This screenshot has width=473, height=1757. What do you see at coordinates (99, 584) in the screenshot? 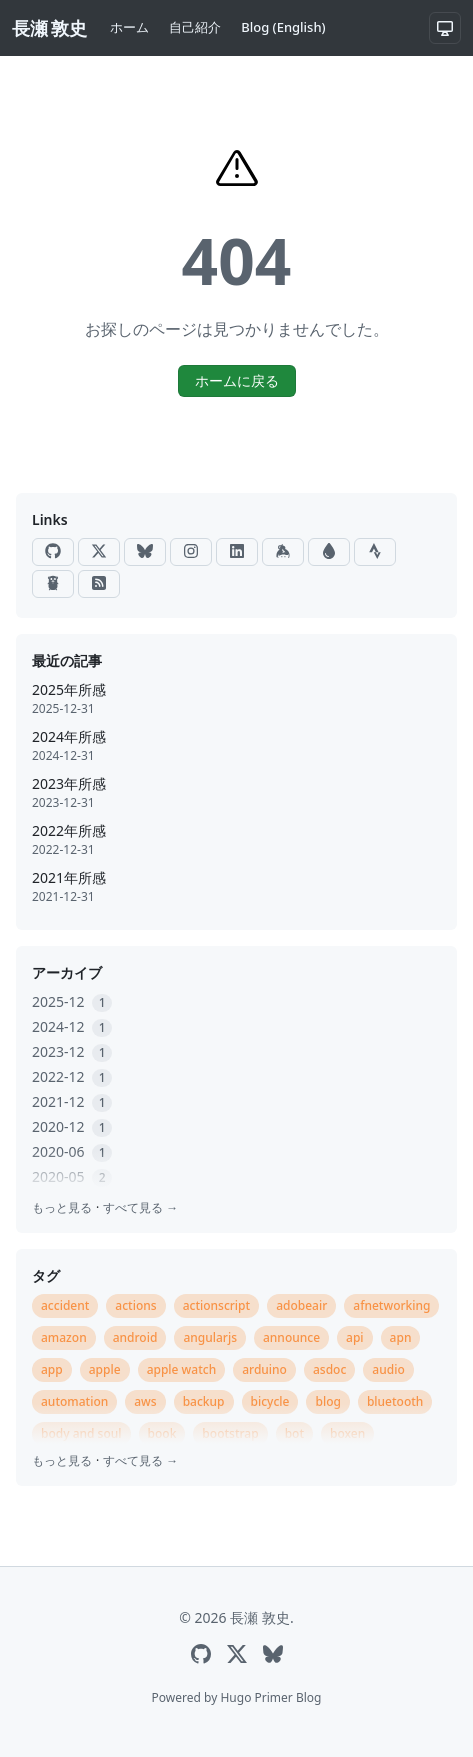
I see `[RSS]` at bounding box center [99, 584].